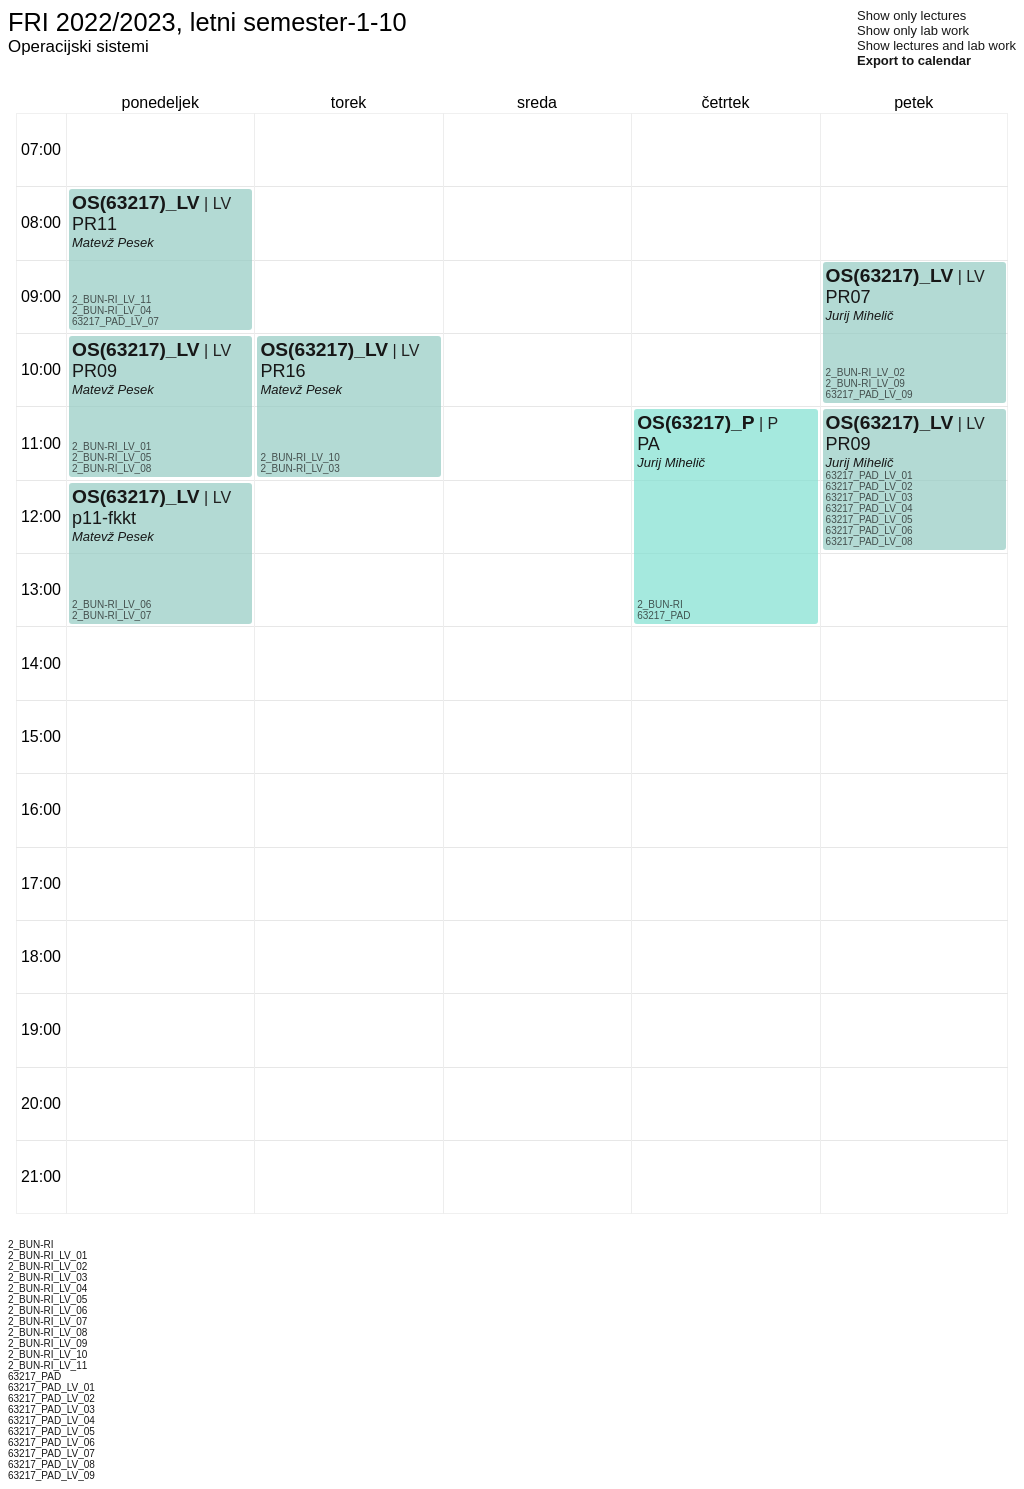 This screenshot has width=1024, height=1489. What do you see at coordinates (111, 446) in the screenshot?
I see `2_BUN-RI_LV_01` at bounding box center [111, 446].